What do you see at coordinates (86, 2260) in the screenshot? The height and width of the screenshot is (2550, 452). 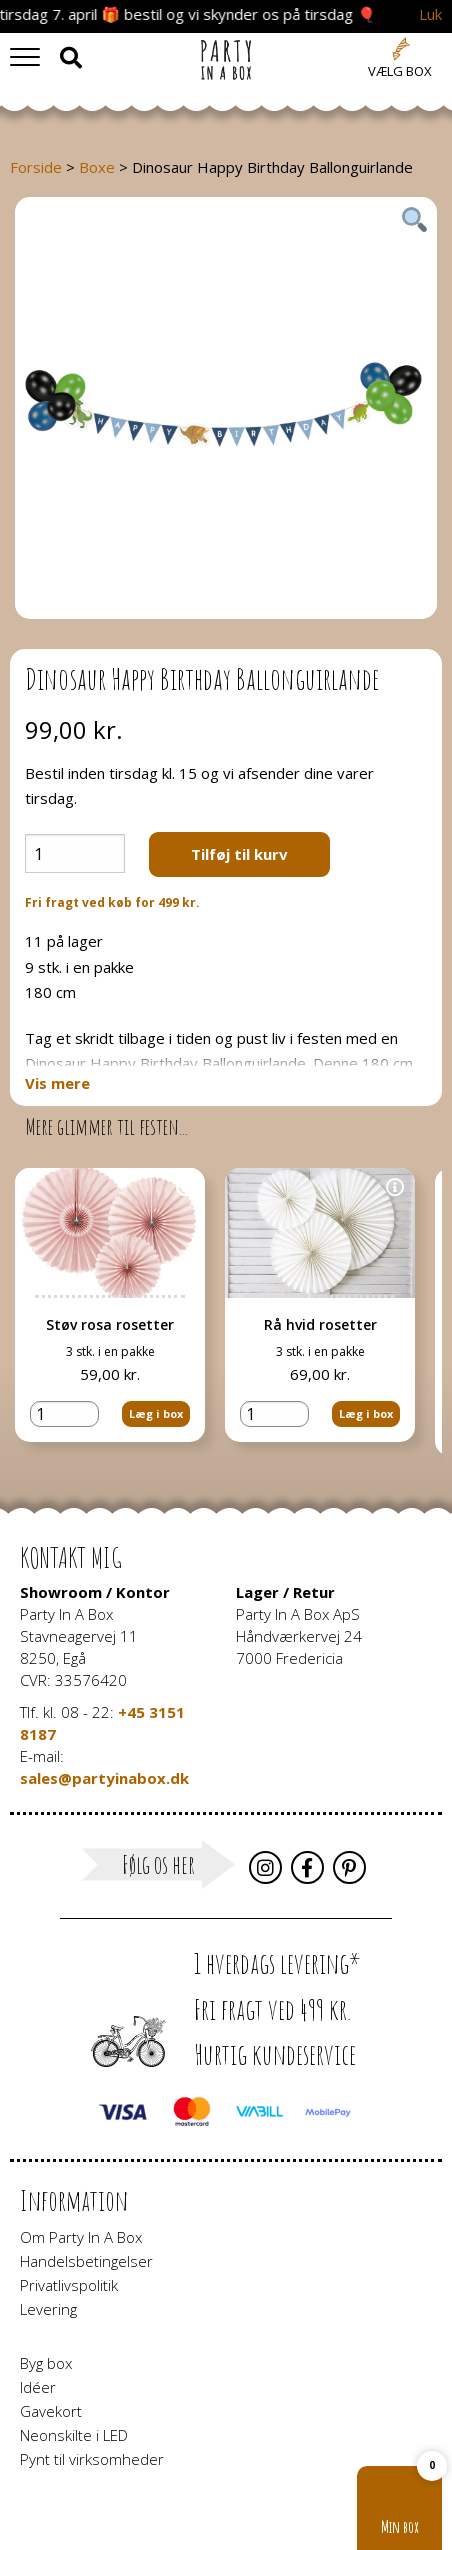 I see `Handelsbetingelser` at bounding box center [86, 2260].